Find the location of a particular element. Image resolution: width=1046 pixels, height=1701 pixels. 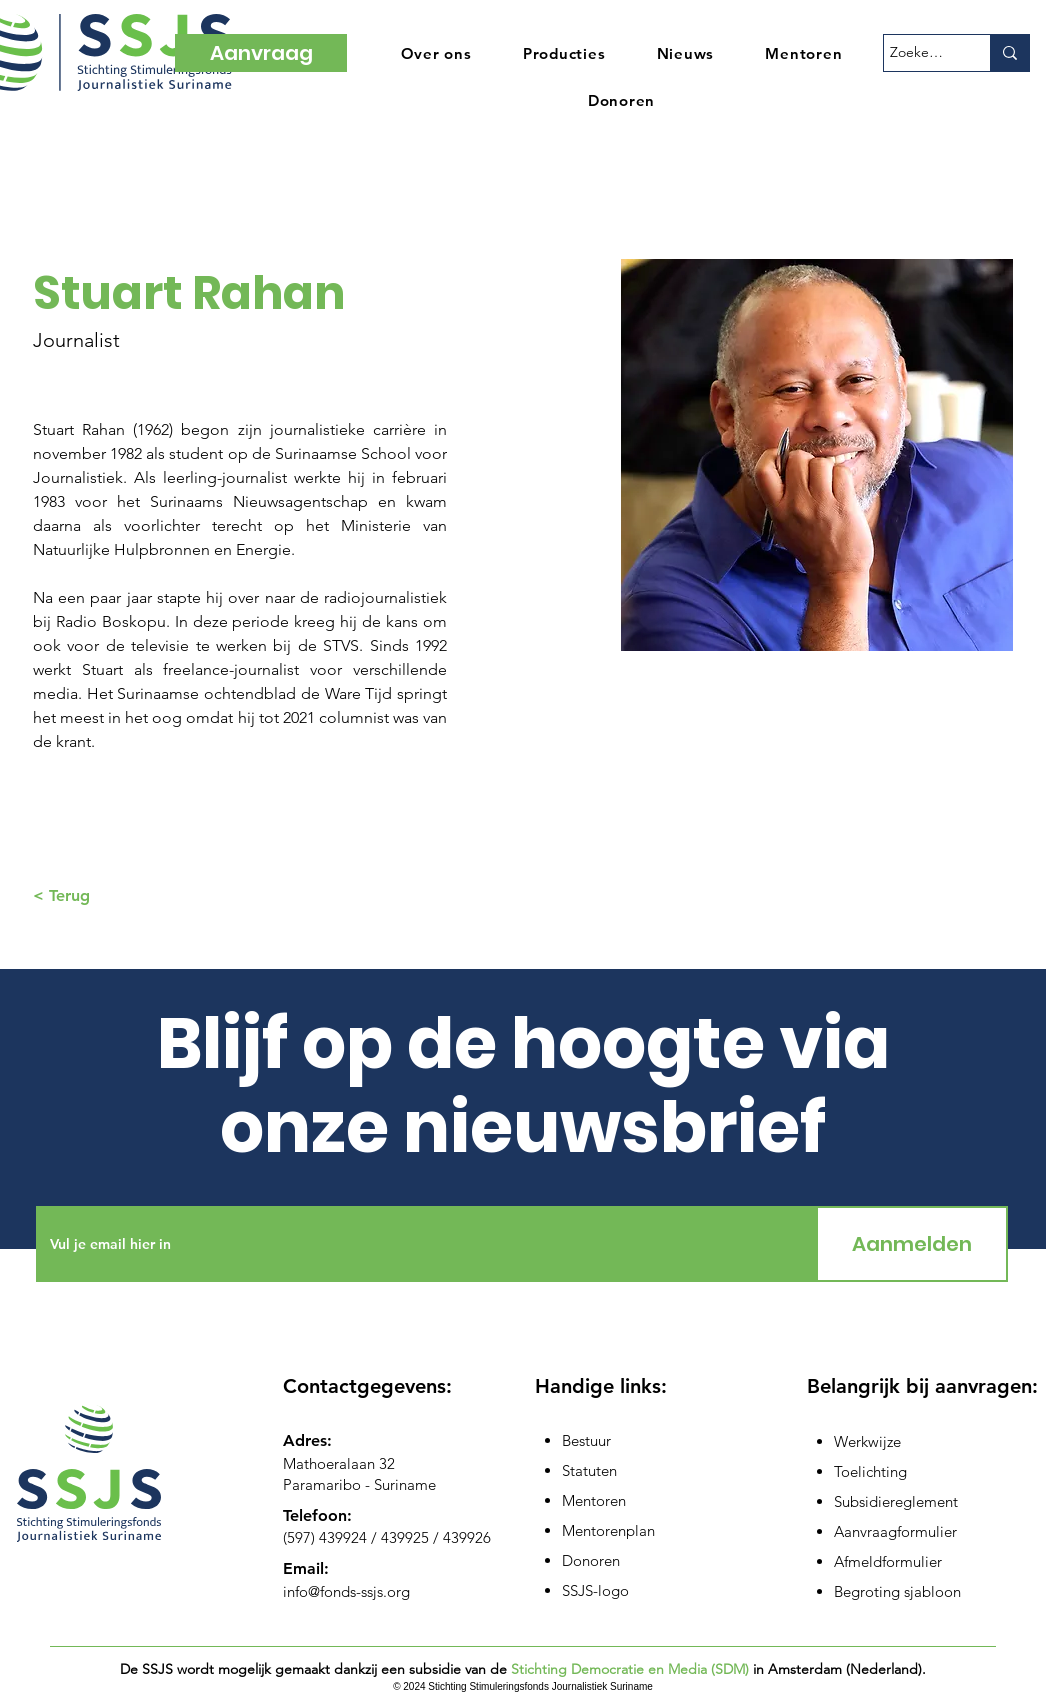

Toelichting is located at coordinates (870, 1471).